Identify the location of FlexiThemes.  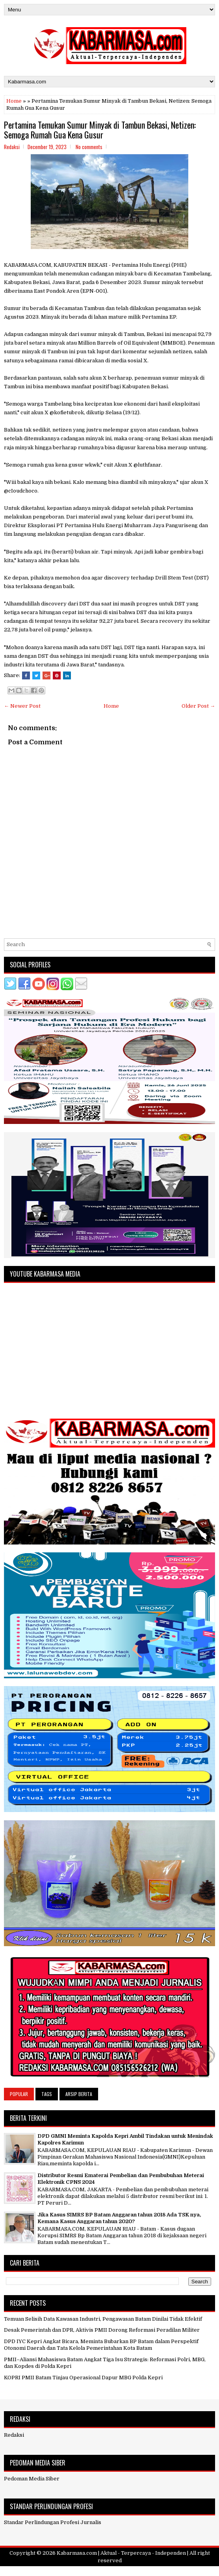
(72, 2571).